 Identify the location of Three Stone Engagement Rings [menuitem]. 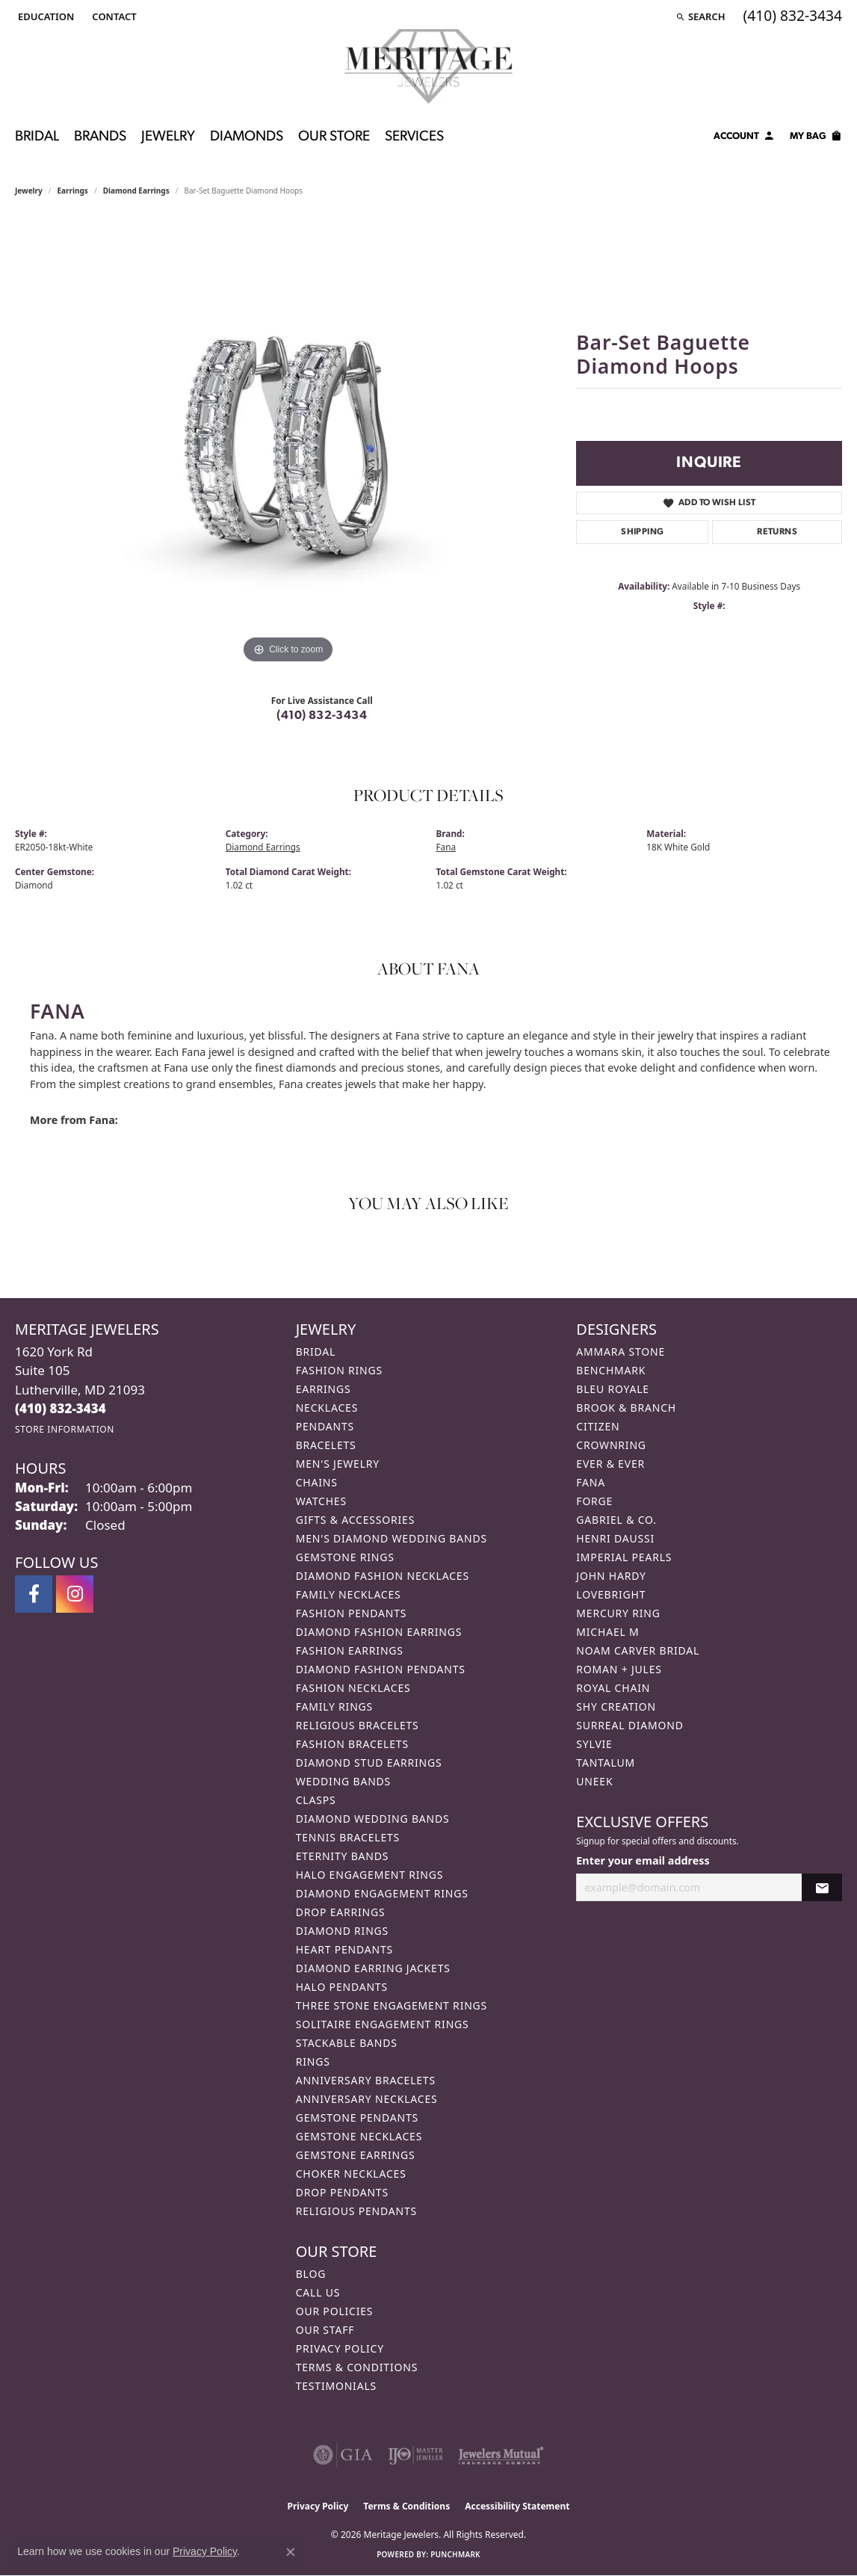
(391, 2005).